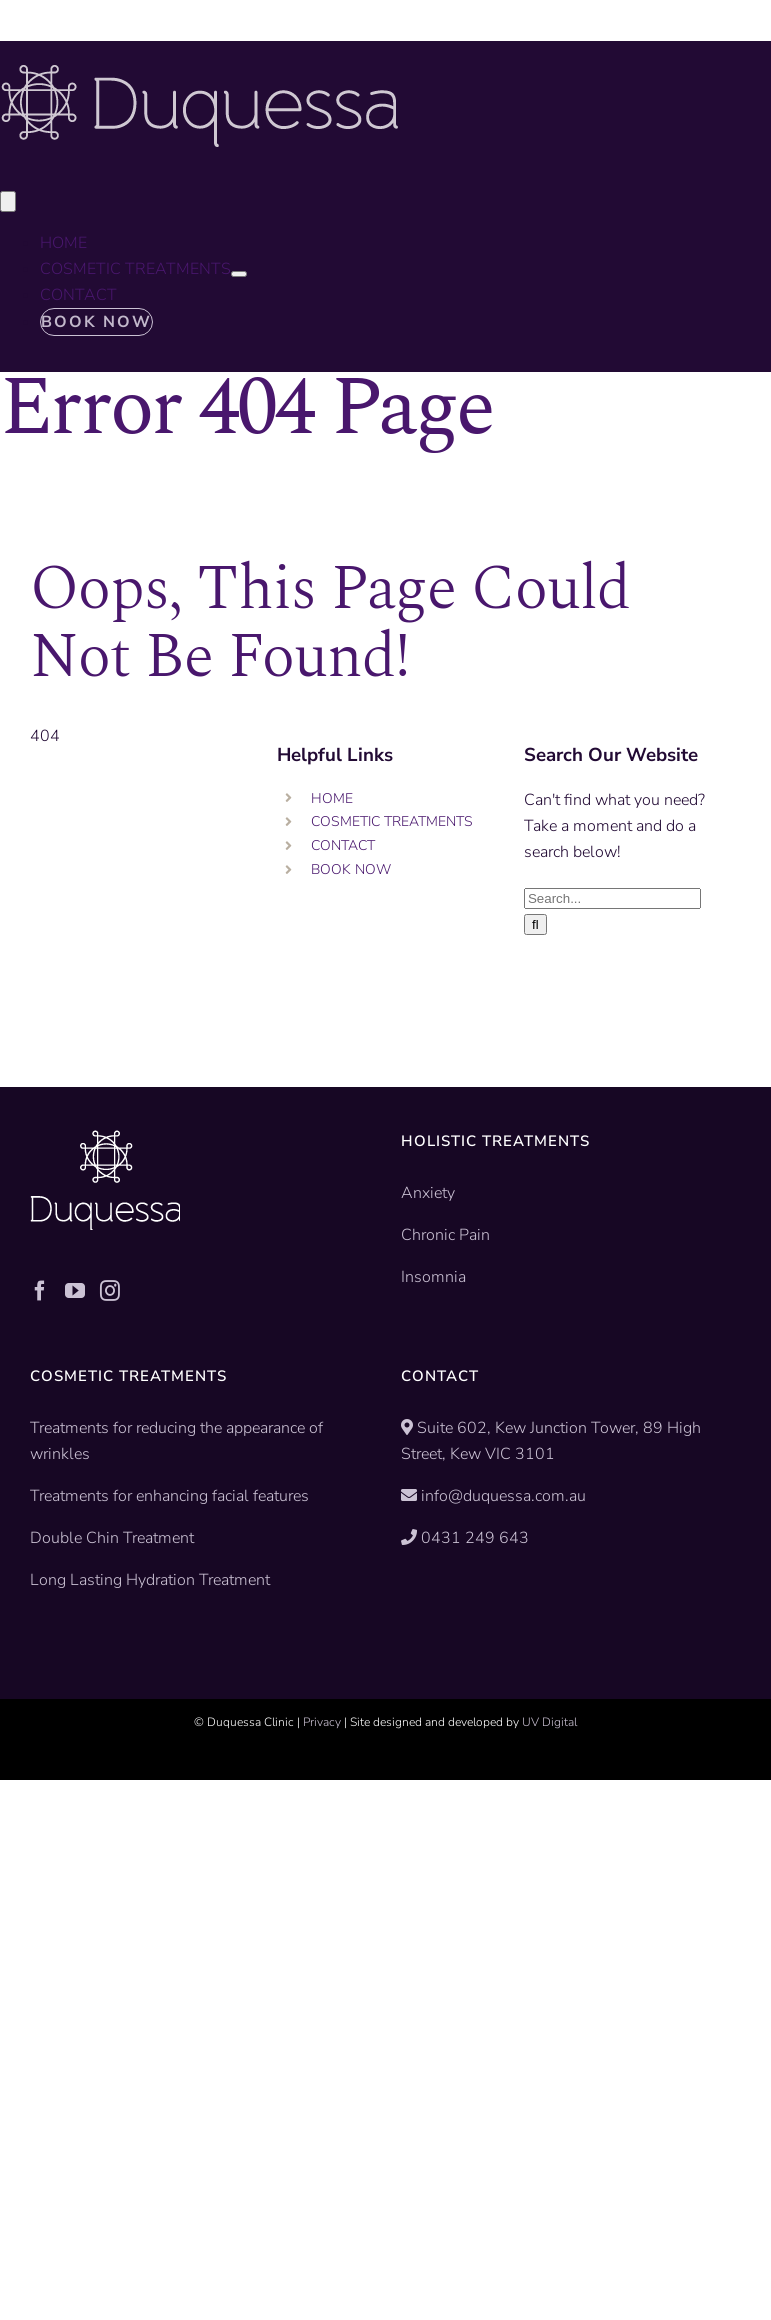 This screenshot has height=2320, width=771. I want to click on Long Lasting Hydration Treatment, so click(150, 1580).